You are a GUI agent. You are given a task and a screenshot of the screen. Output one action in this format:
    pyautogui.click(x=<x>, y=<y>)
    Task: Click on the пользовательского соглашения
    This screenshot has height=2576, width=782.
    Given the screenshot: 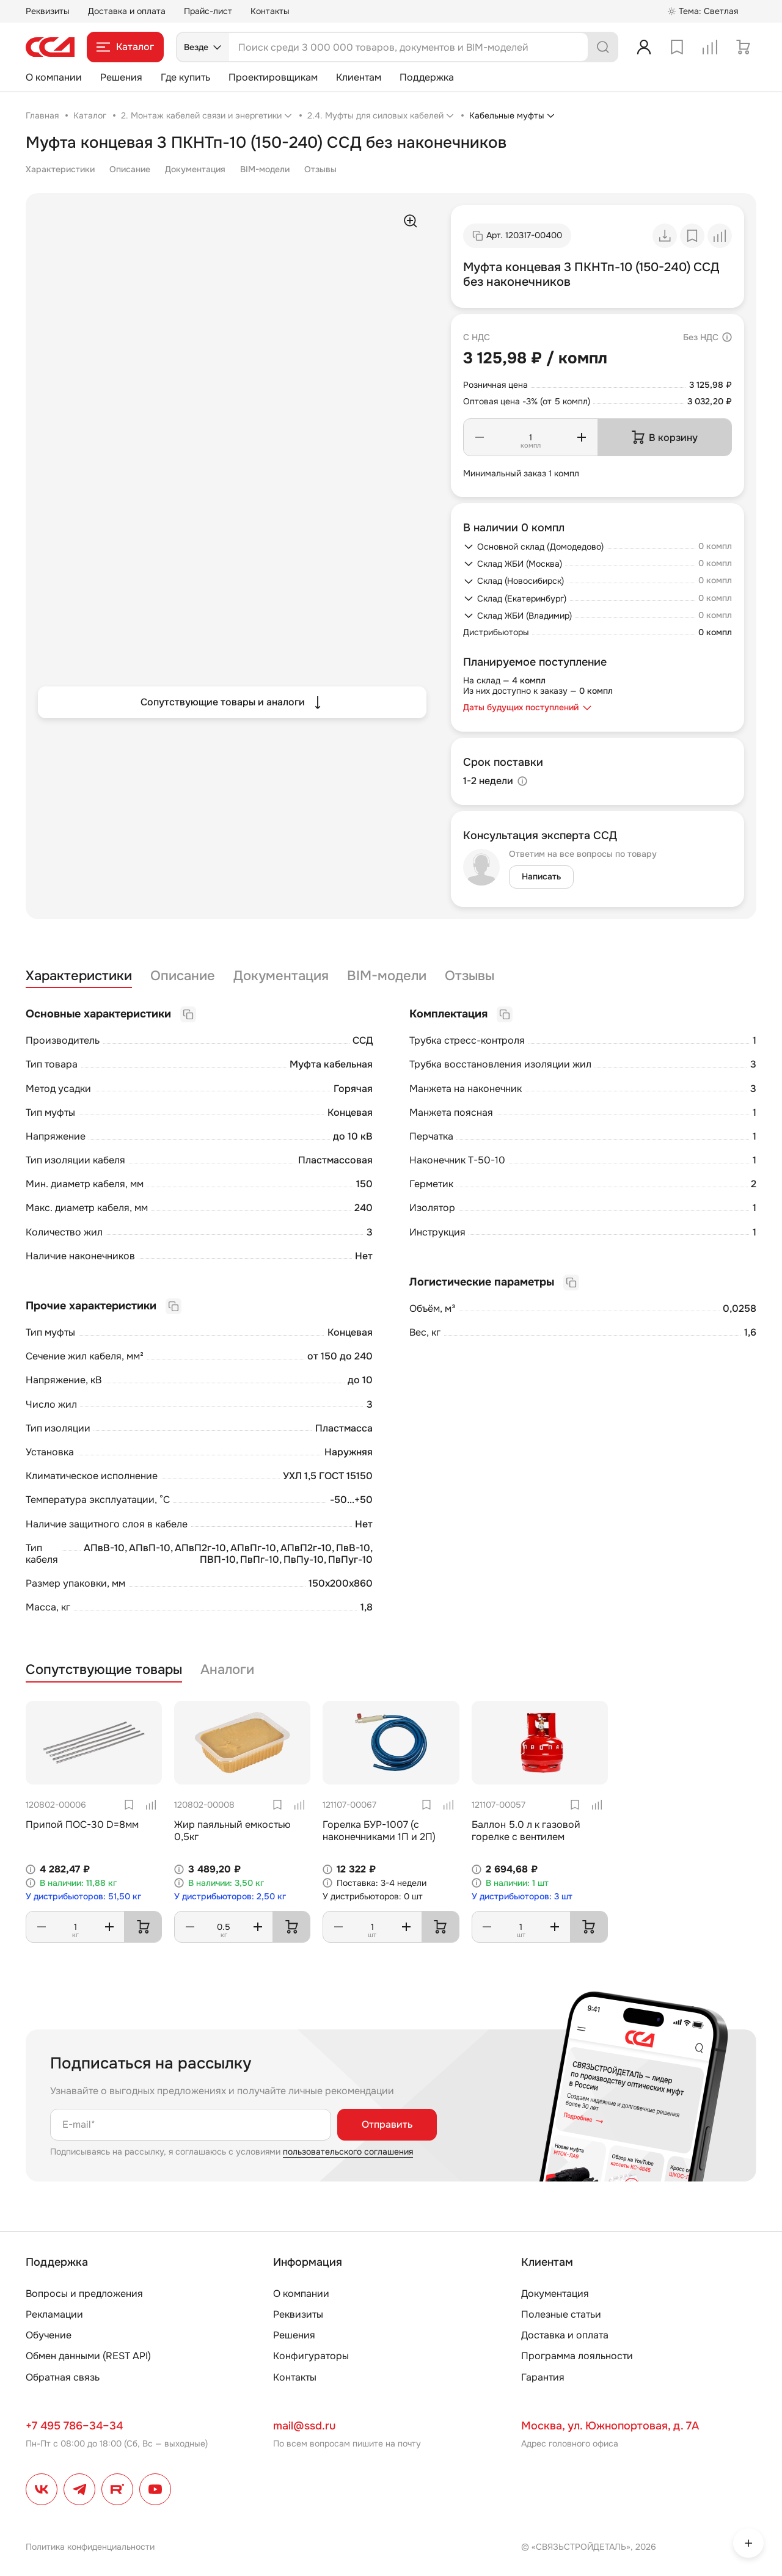 What is the action you would take?
    pyautogui.click(x=348, y=2151)
    